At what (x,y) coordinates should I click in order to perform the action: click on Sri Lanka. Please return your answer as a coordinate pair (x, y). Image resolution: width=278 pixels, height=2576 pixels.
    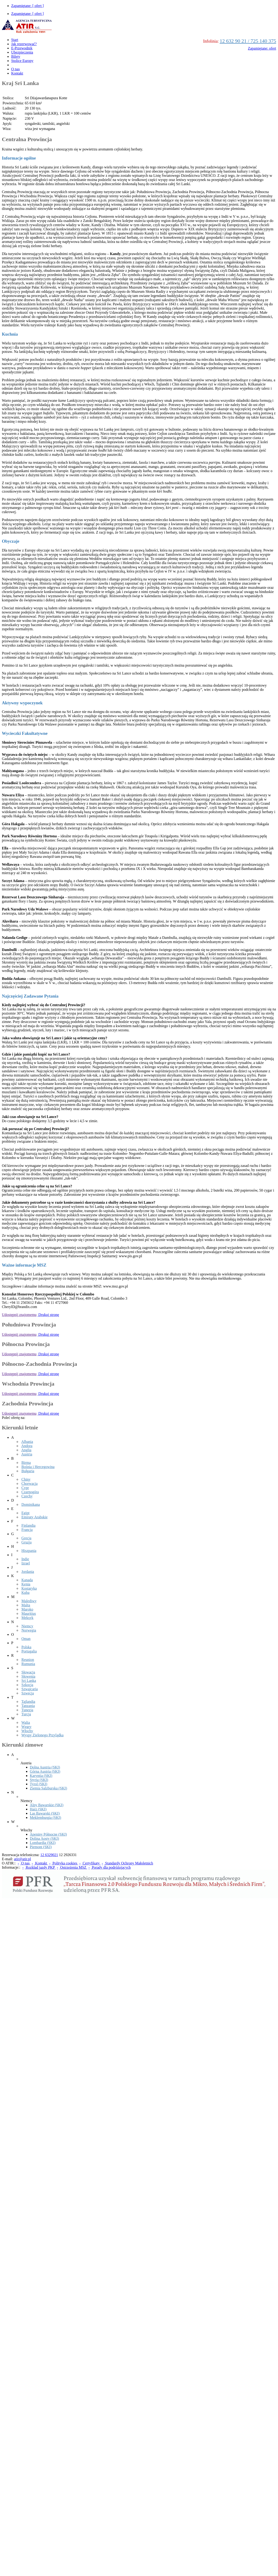
    Looking at the image, I should click on (28, 1681).